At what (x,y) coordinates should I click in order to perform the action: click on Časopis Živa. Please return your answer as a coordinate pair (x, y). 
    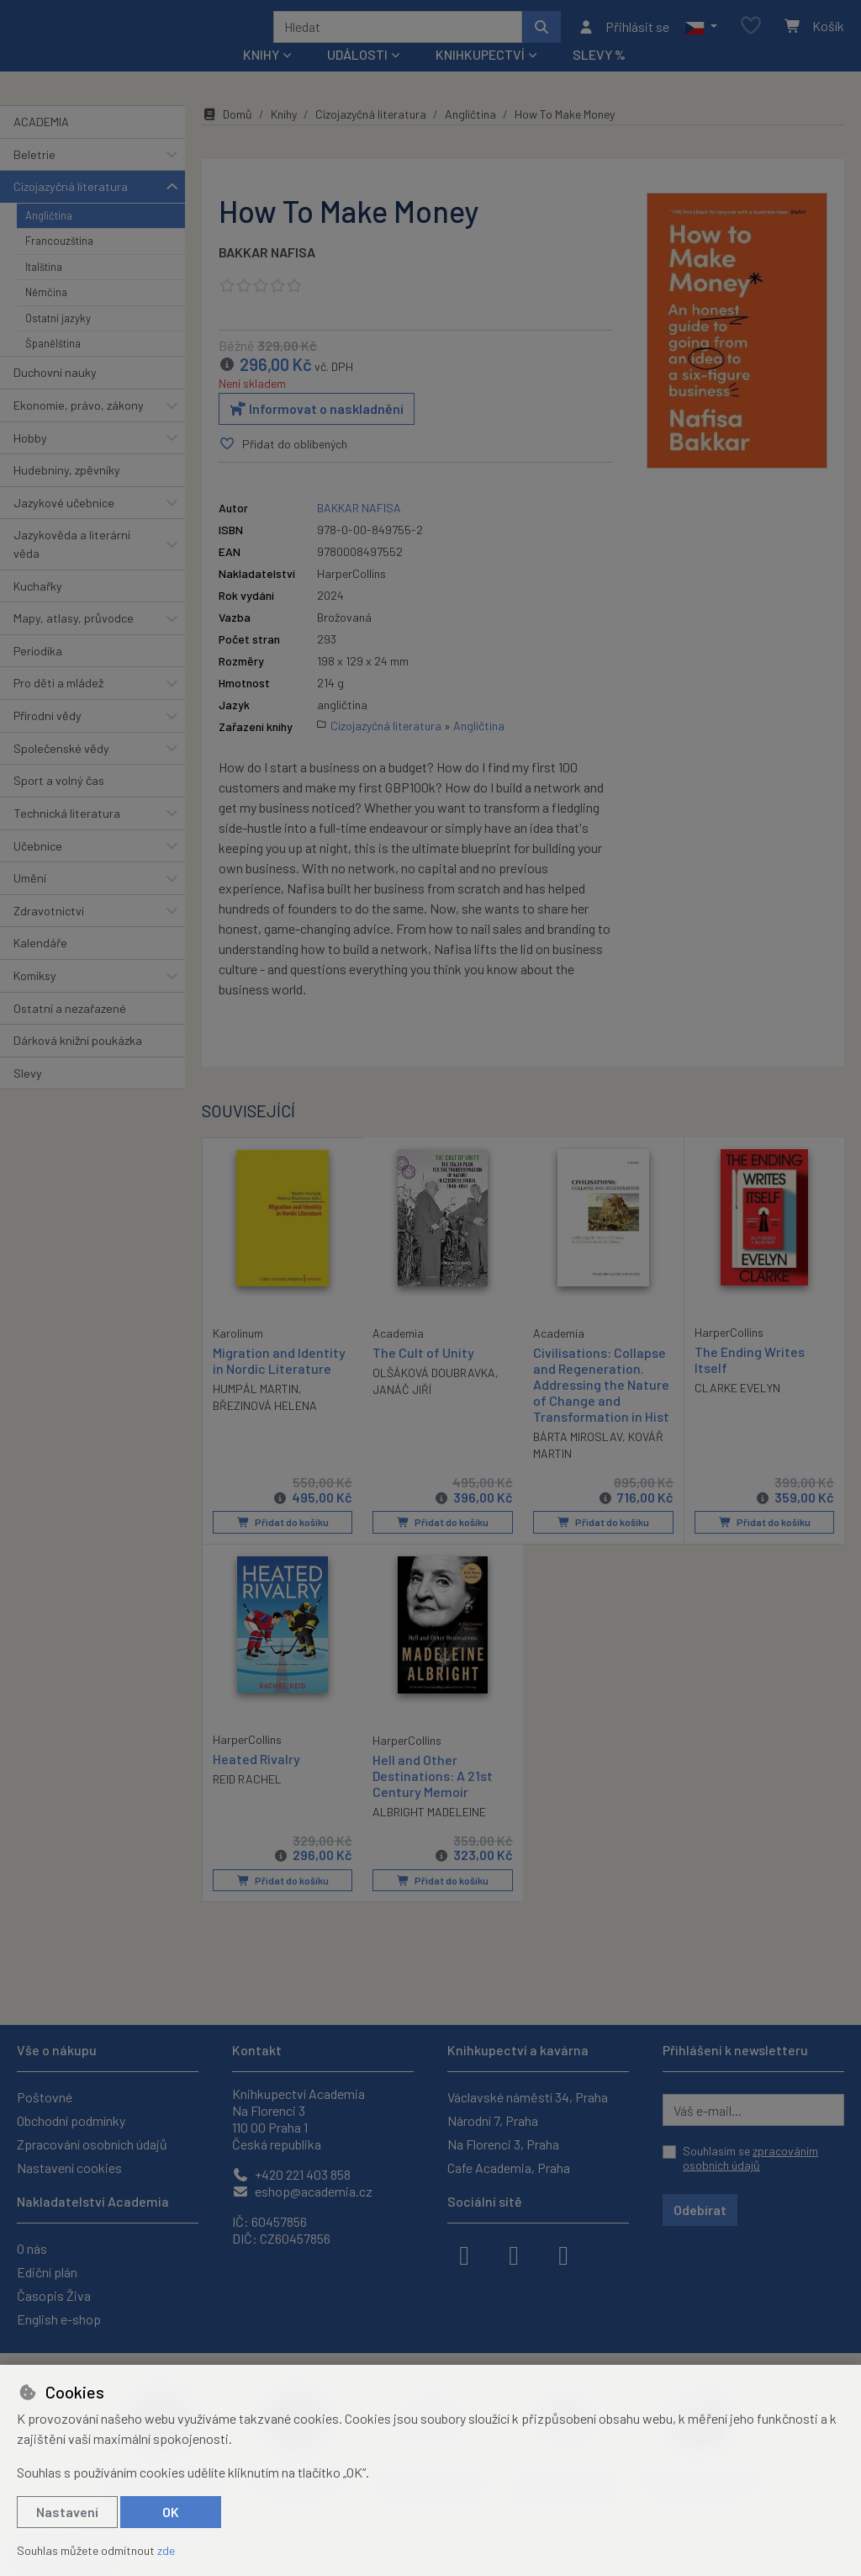
    Looking at the image, I should click on (54, 2295).